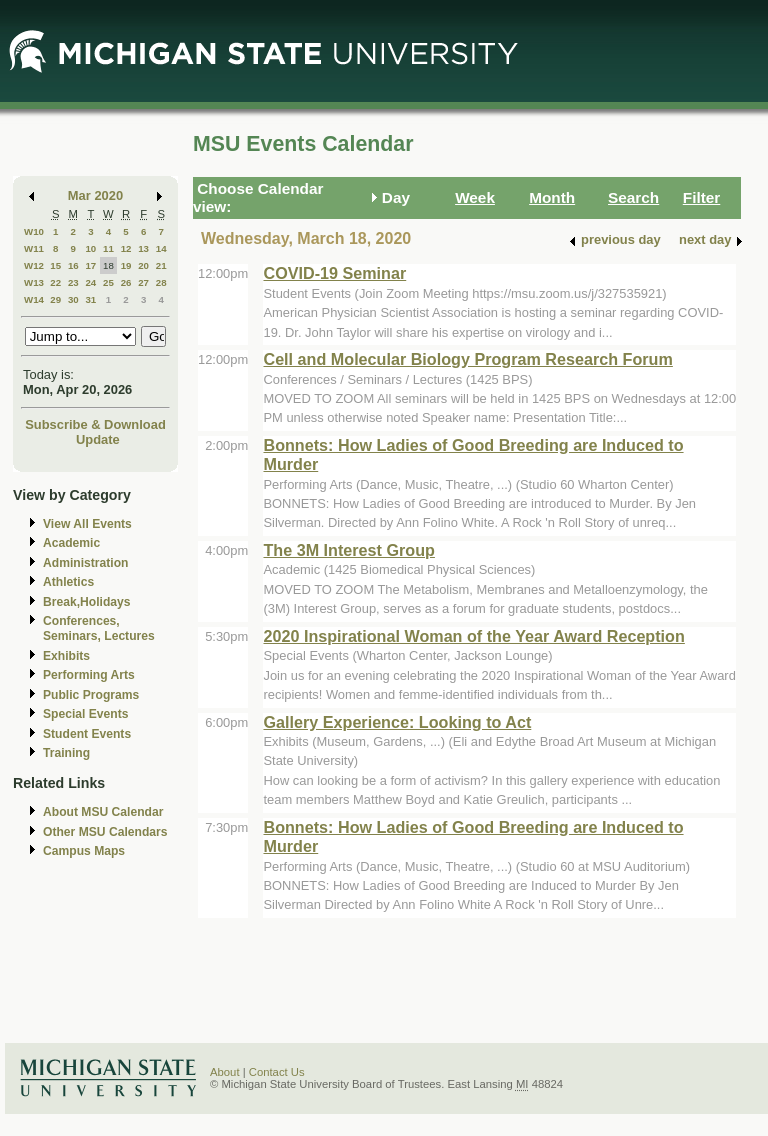 The width and height of the screenshot is (768, 1136). What do you see at coordinates (85, 563) in the screenshot?
I see `Administration` at bounding box center [85, 563].